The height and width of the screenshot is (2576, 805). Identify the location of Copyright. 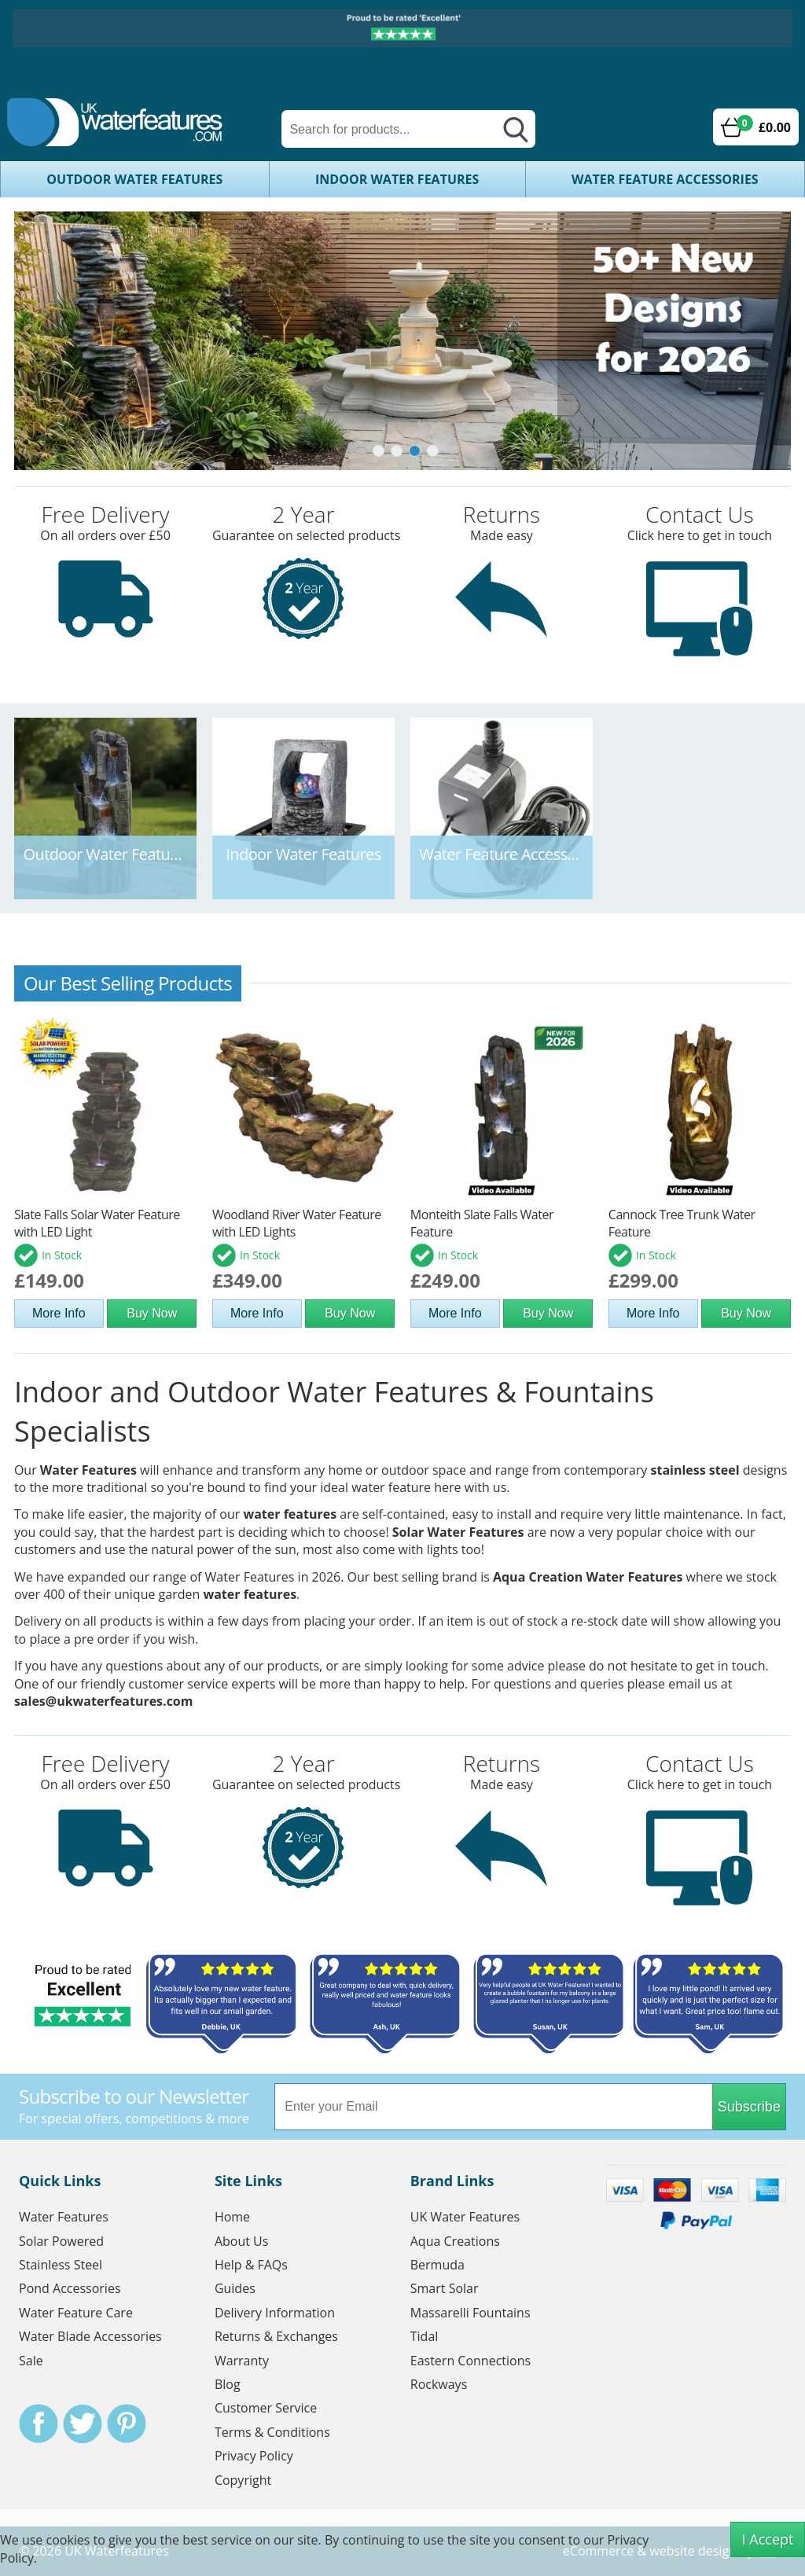
(243, 2480).